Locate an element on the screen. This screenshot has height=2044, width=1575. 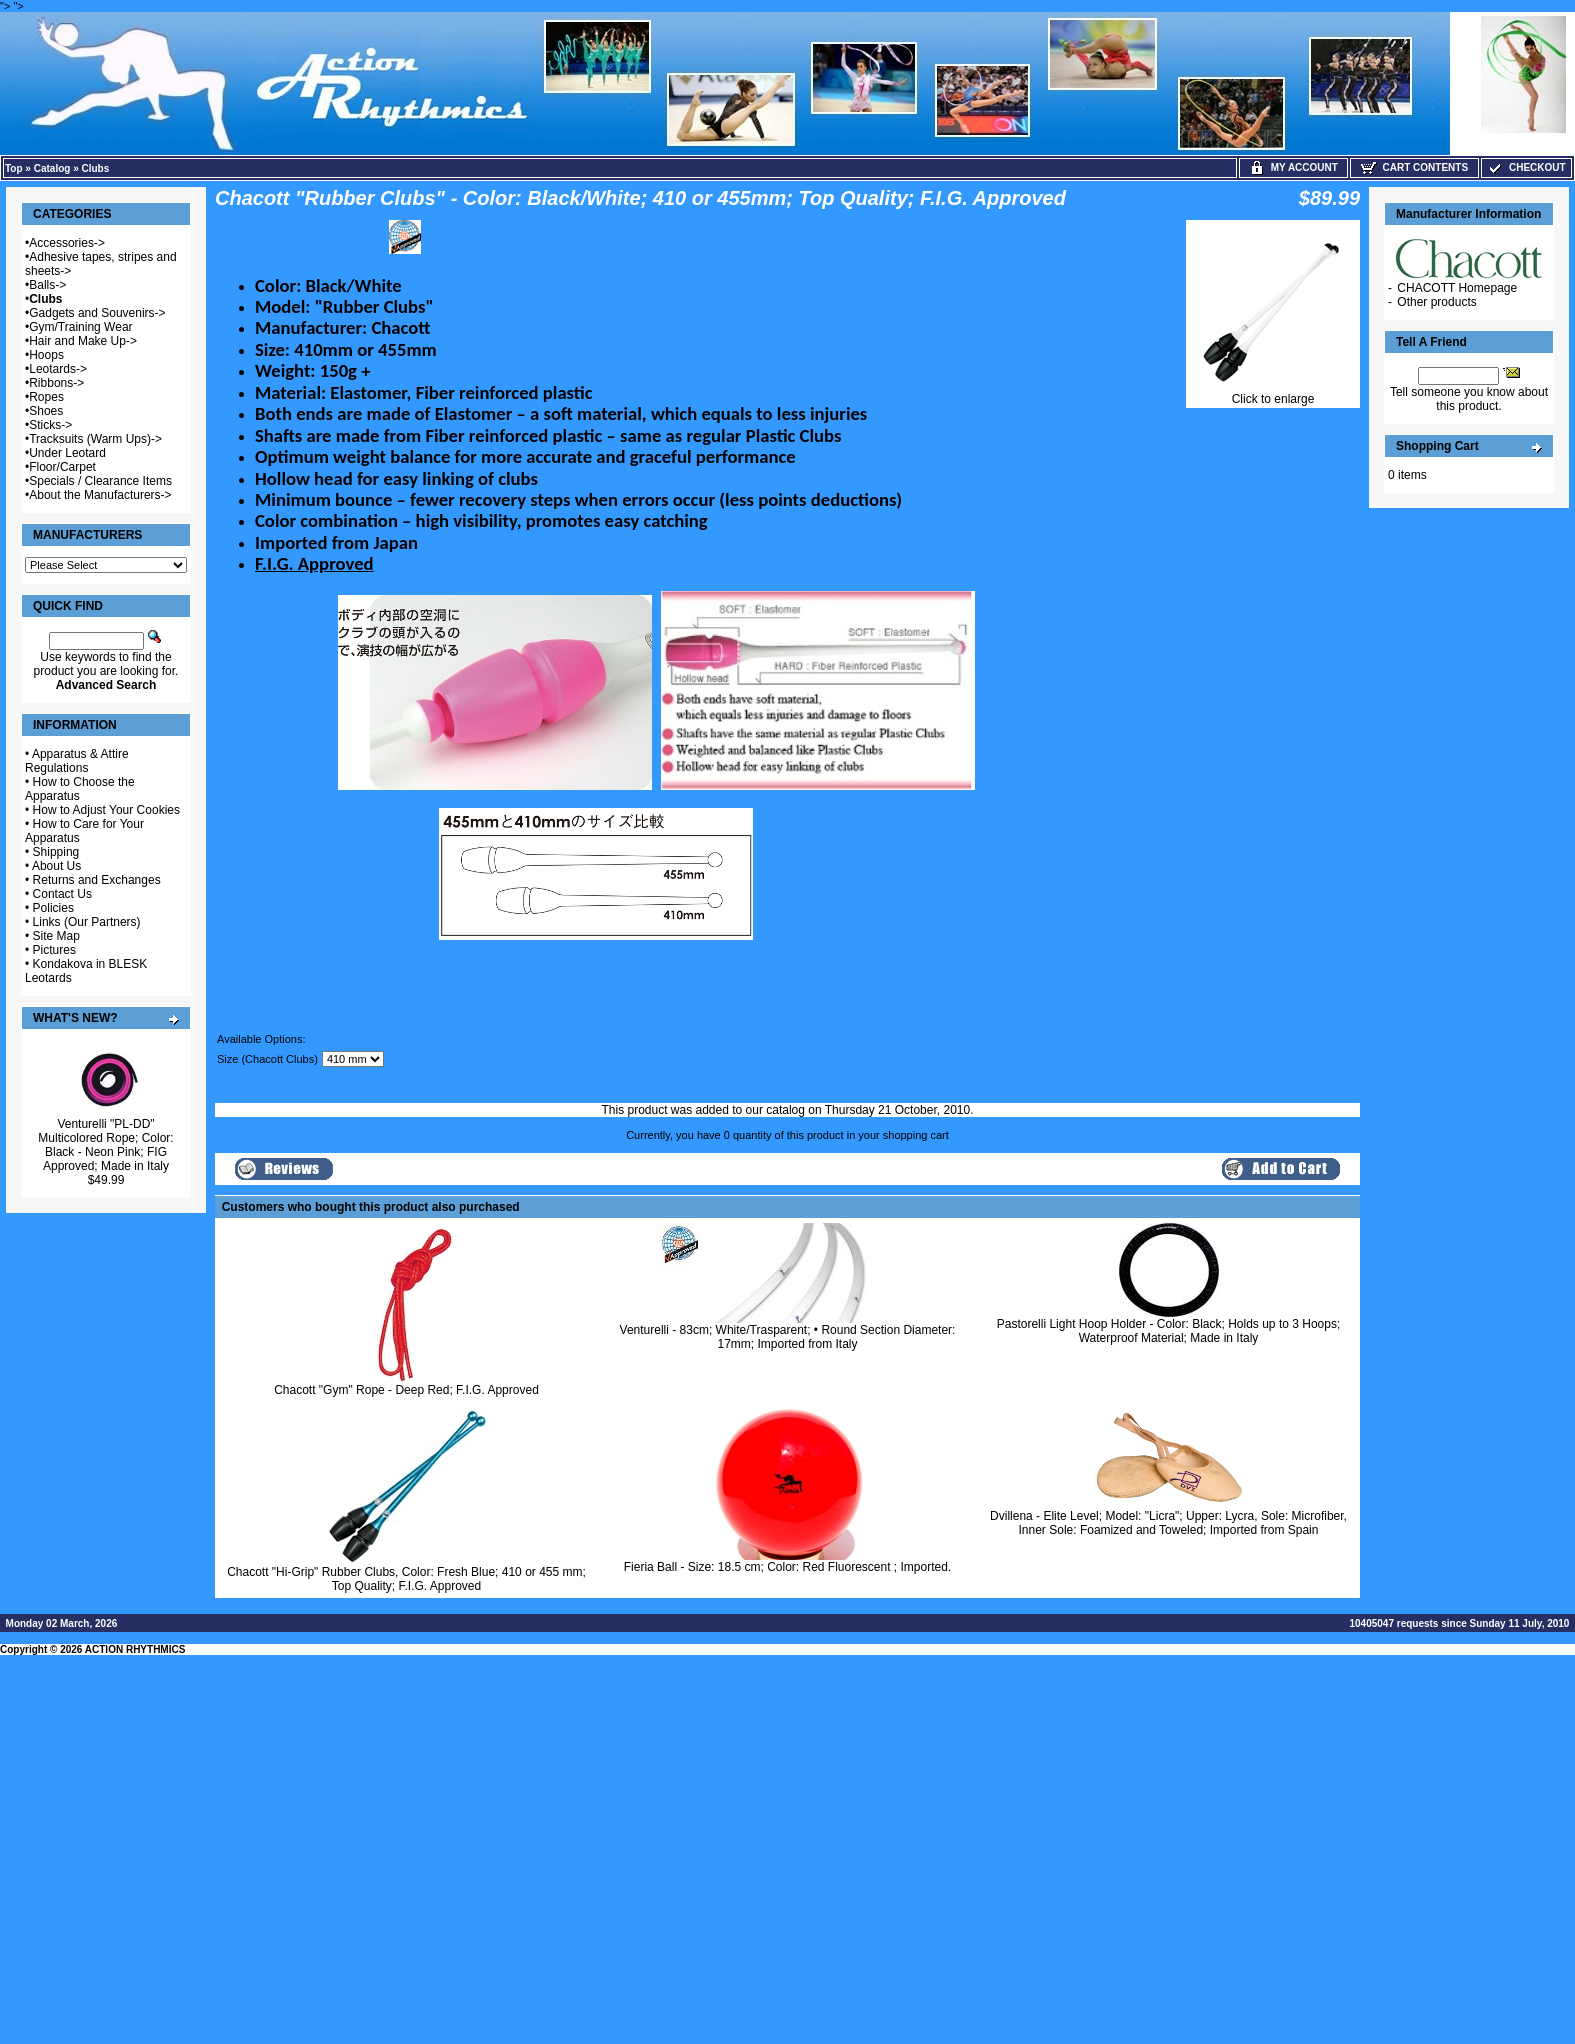
Links (Our Partners) is located at coordinates (87, 922).